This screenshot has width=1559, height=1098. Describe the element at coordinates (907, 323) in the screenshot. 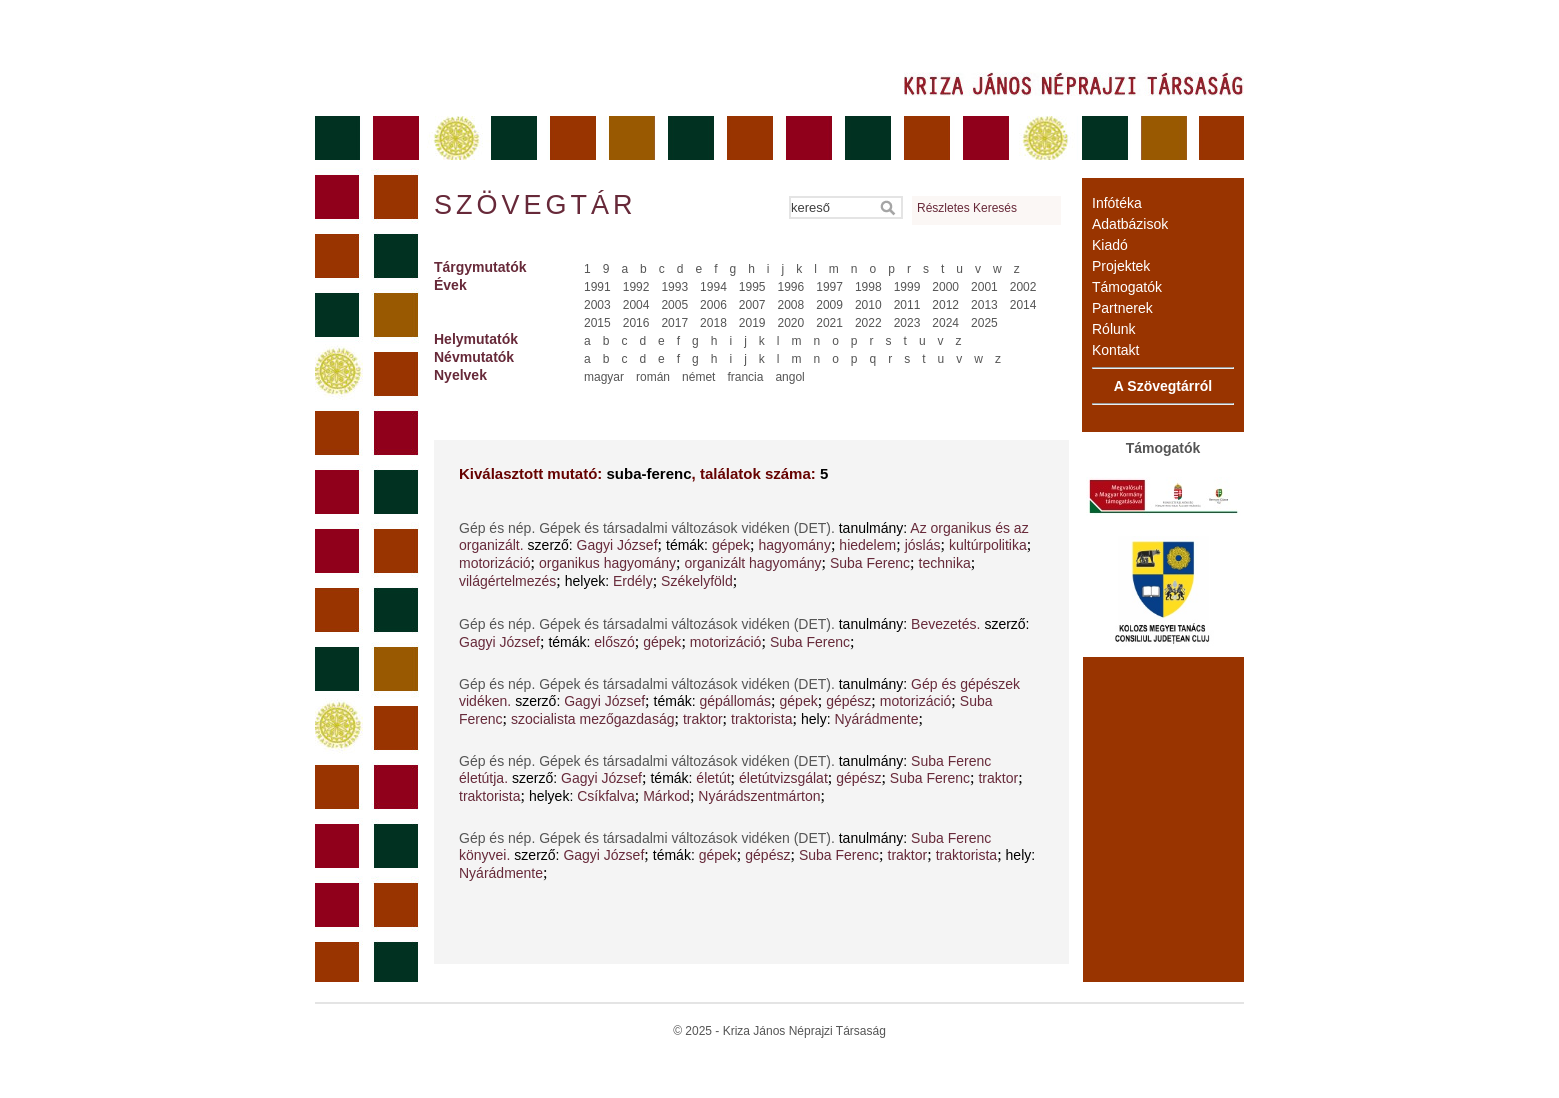

I see `2023` at that location.